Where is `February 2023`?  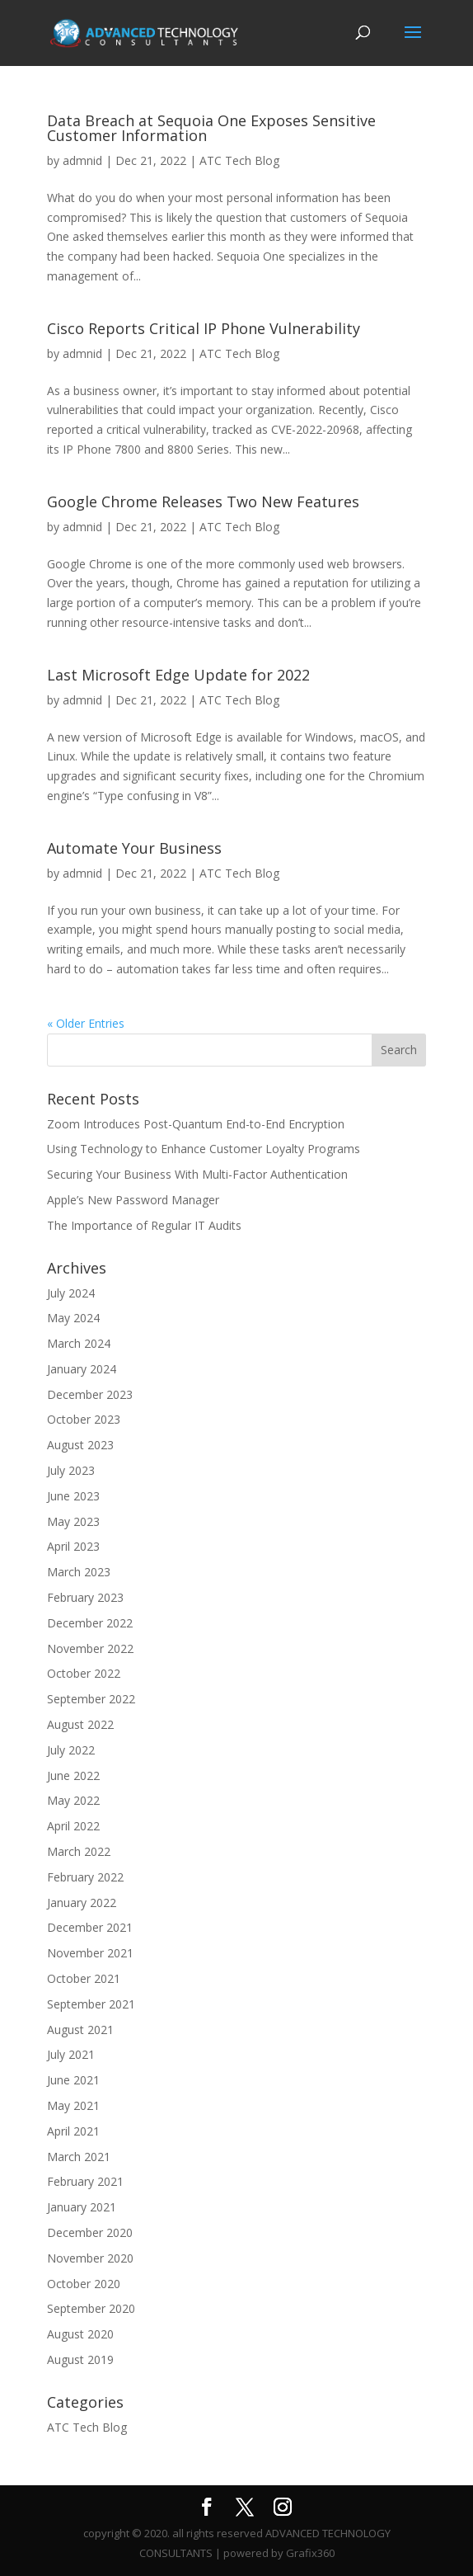 February 2023 is located at coordinates (85, 1597).